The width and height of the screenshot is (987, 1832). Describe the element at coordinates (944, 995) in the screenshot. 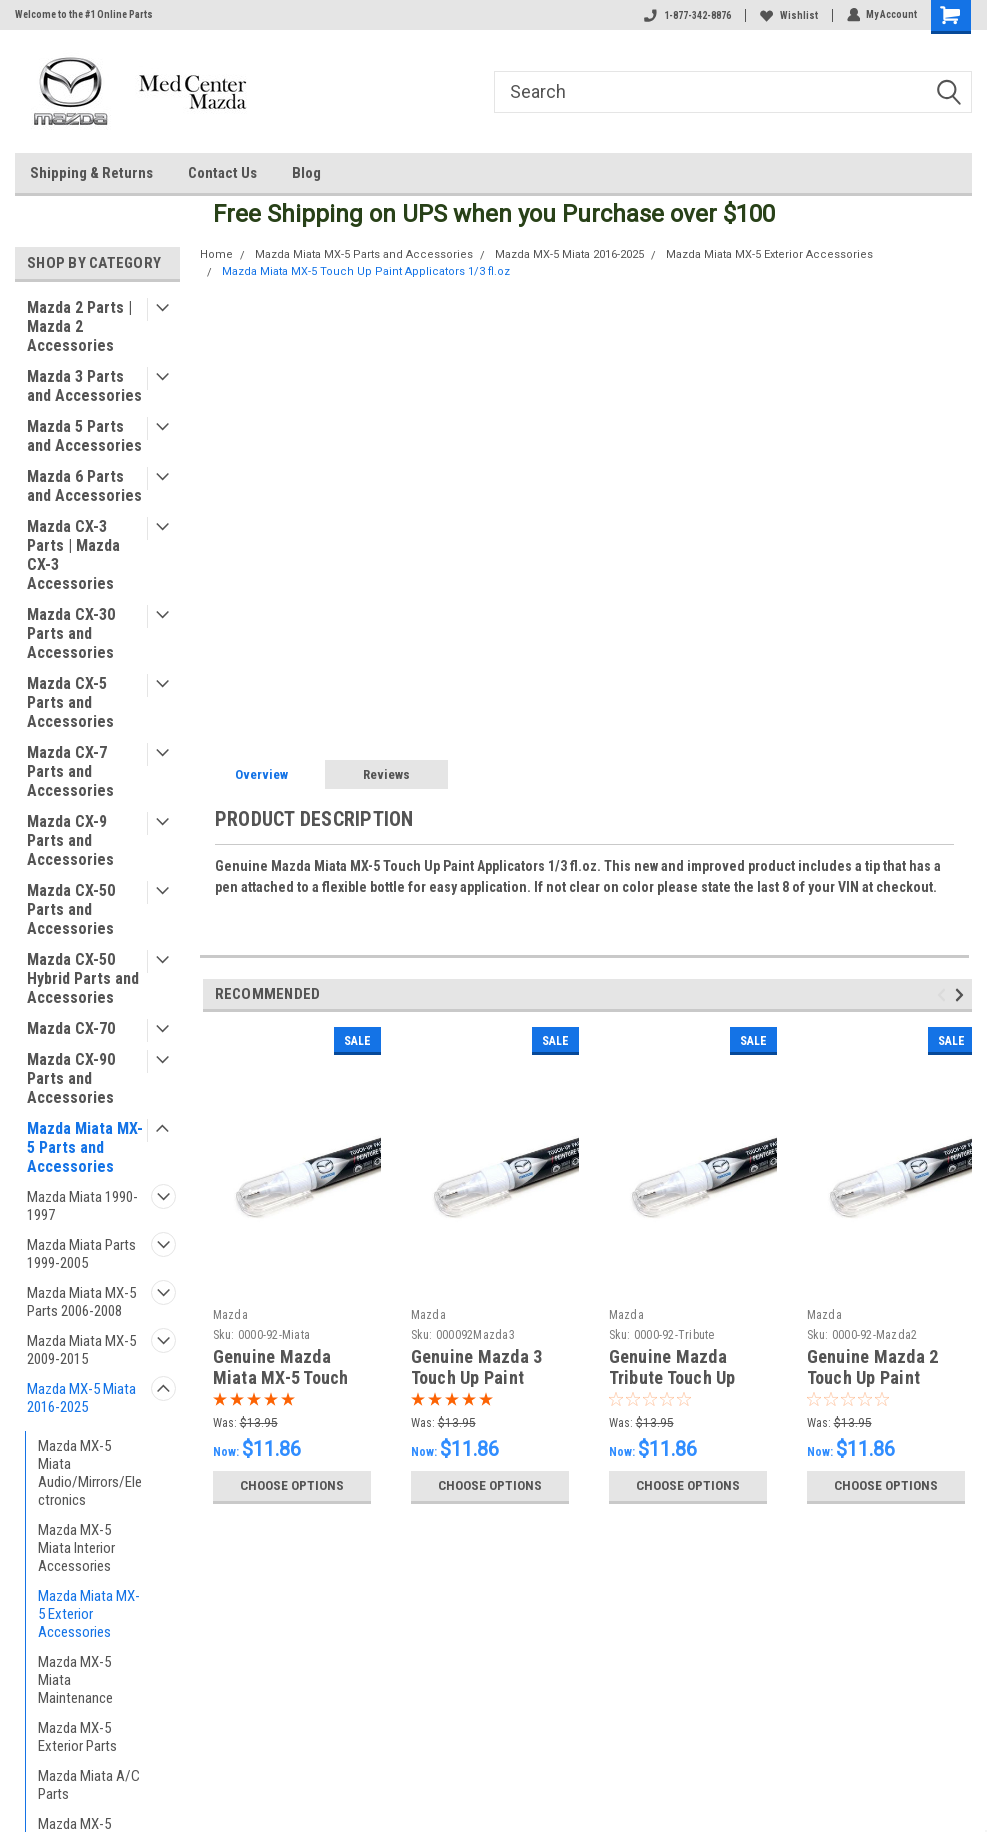

I see `Previous` at that location.